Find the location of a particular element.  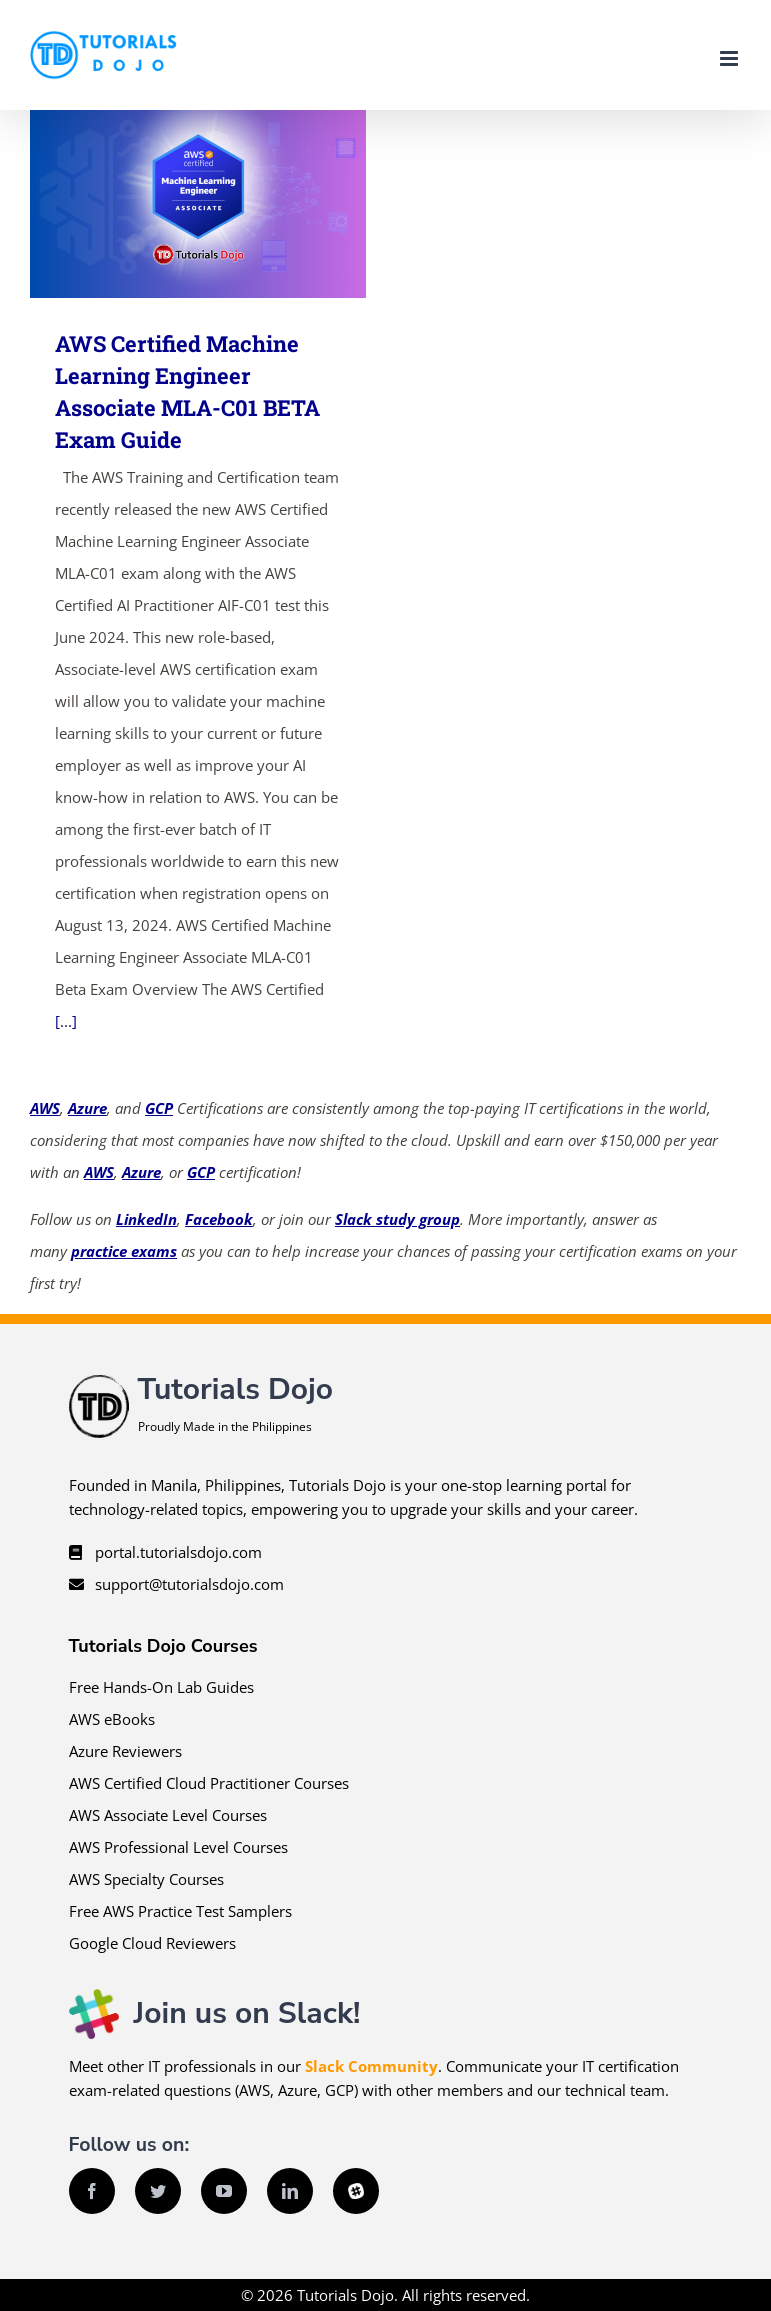

Google Cloud Reviewers is located at coordinates (152, 1943).